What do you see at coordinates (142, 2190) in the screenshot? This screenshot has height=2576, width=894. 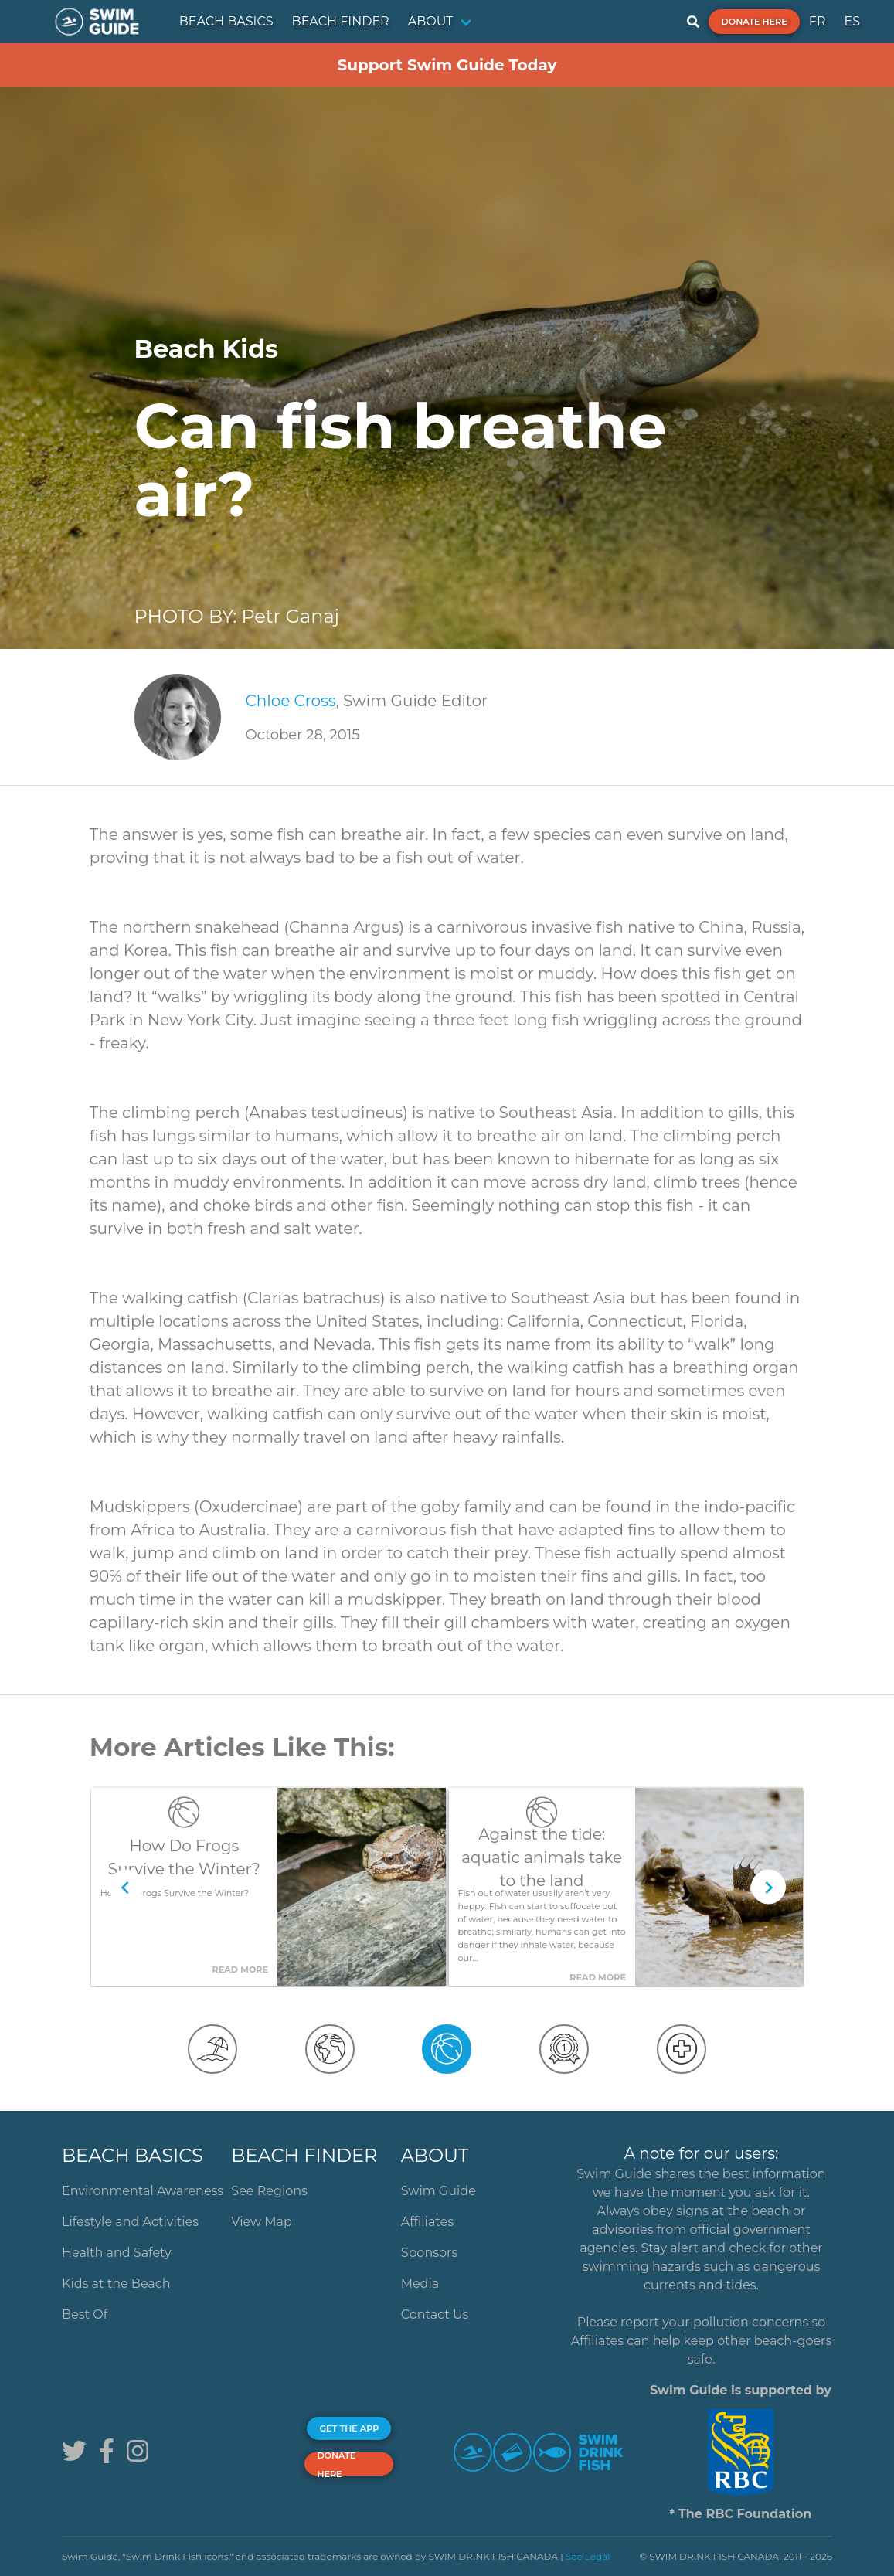 I see `Environmental Awareness` at bounding box center [142, 2190].